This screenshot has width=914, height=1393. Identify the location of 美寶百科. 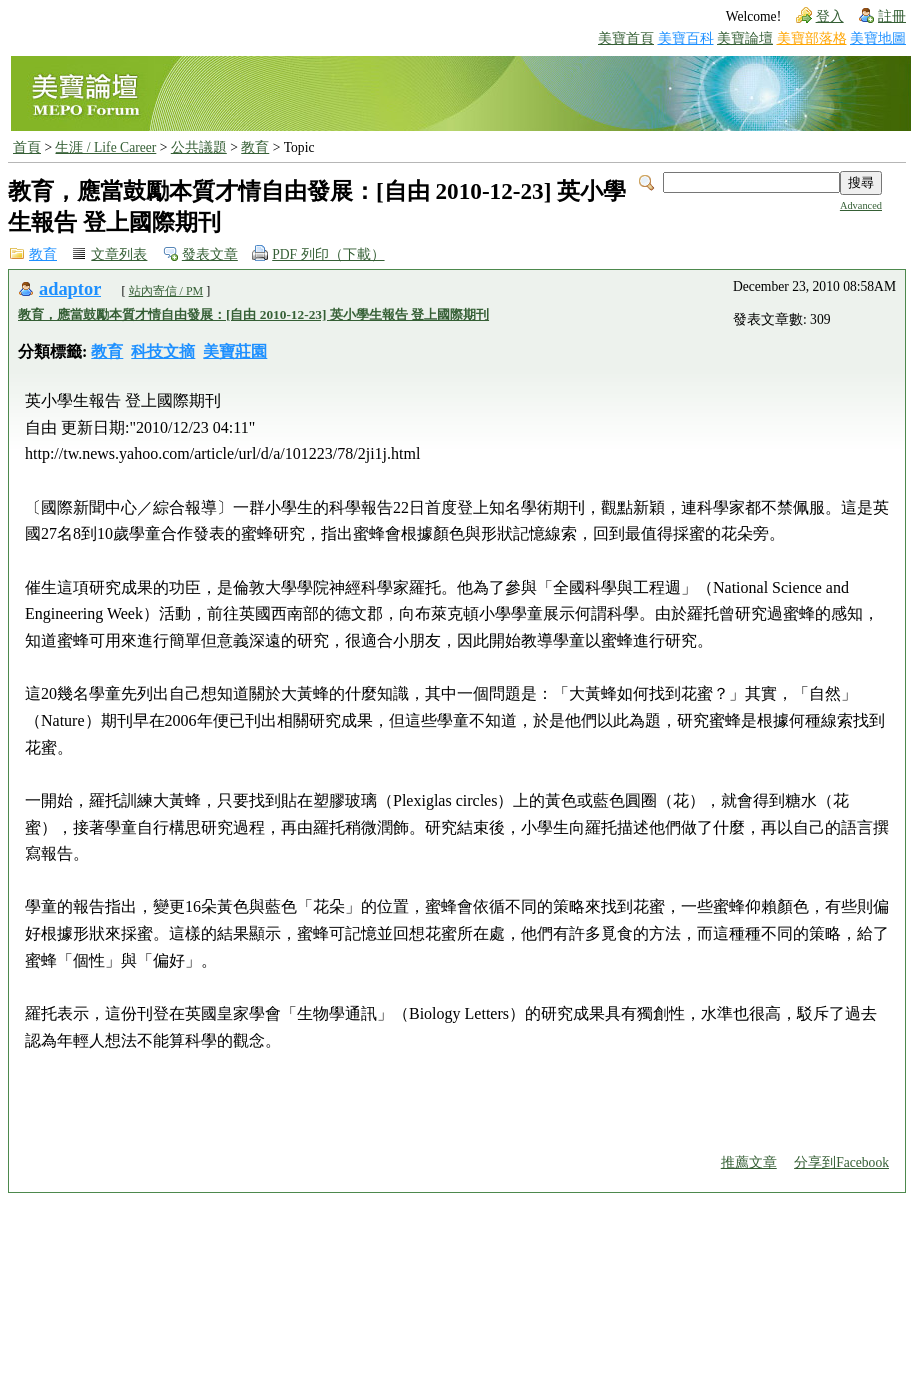
(686, 38).